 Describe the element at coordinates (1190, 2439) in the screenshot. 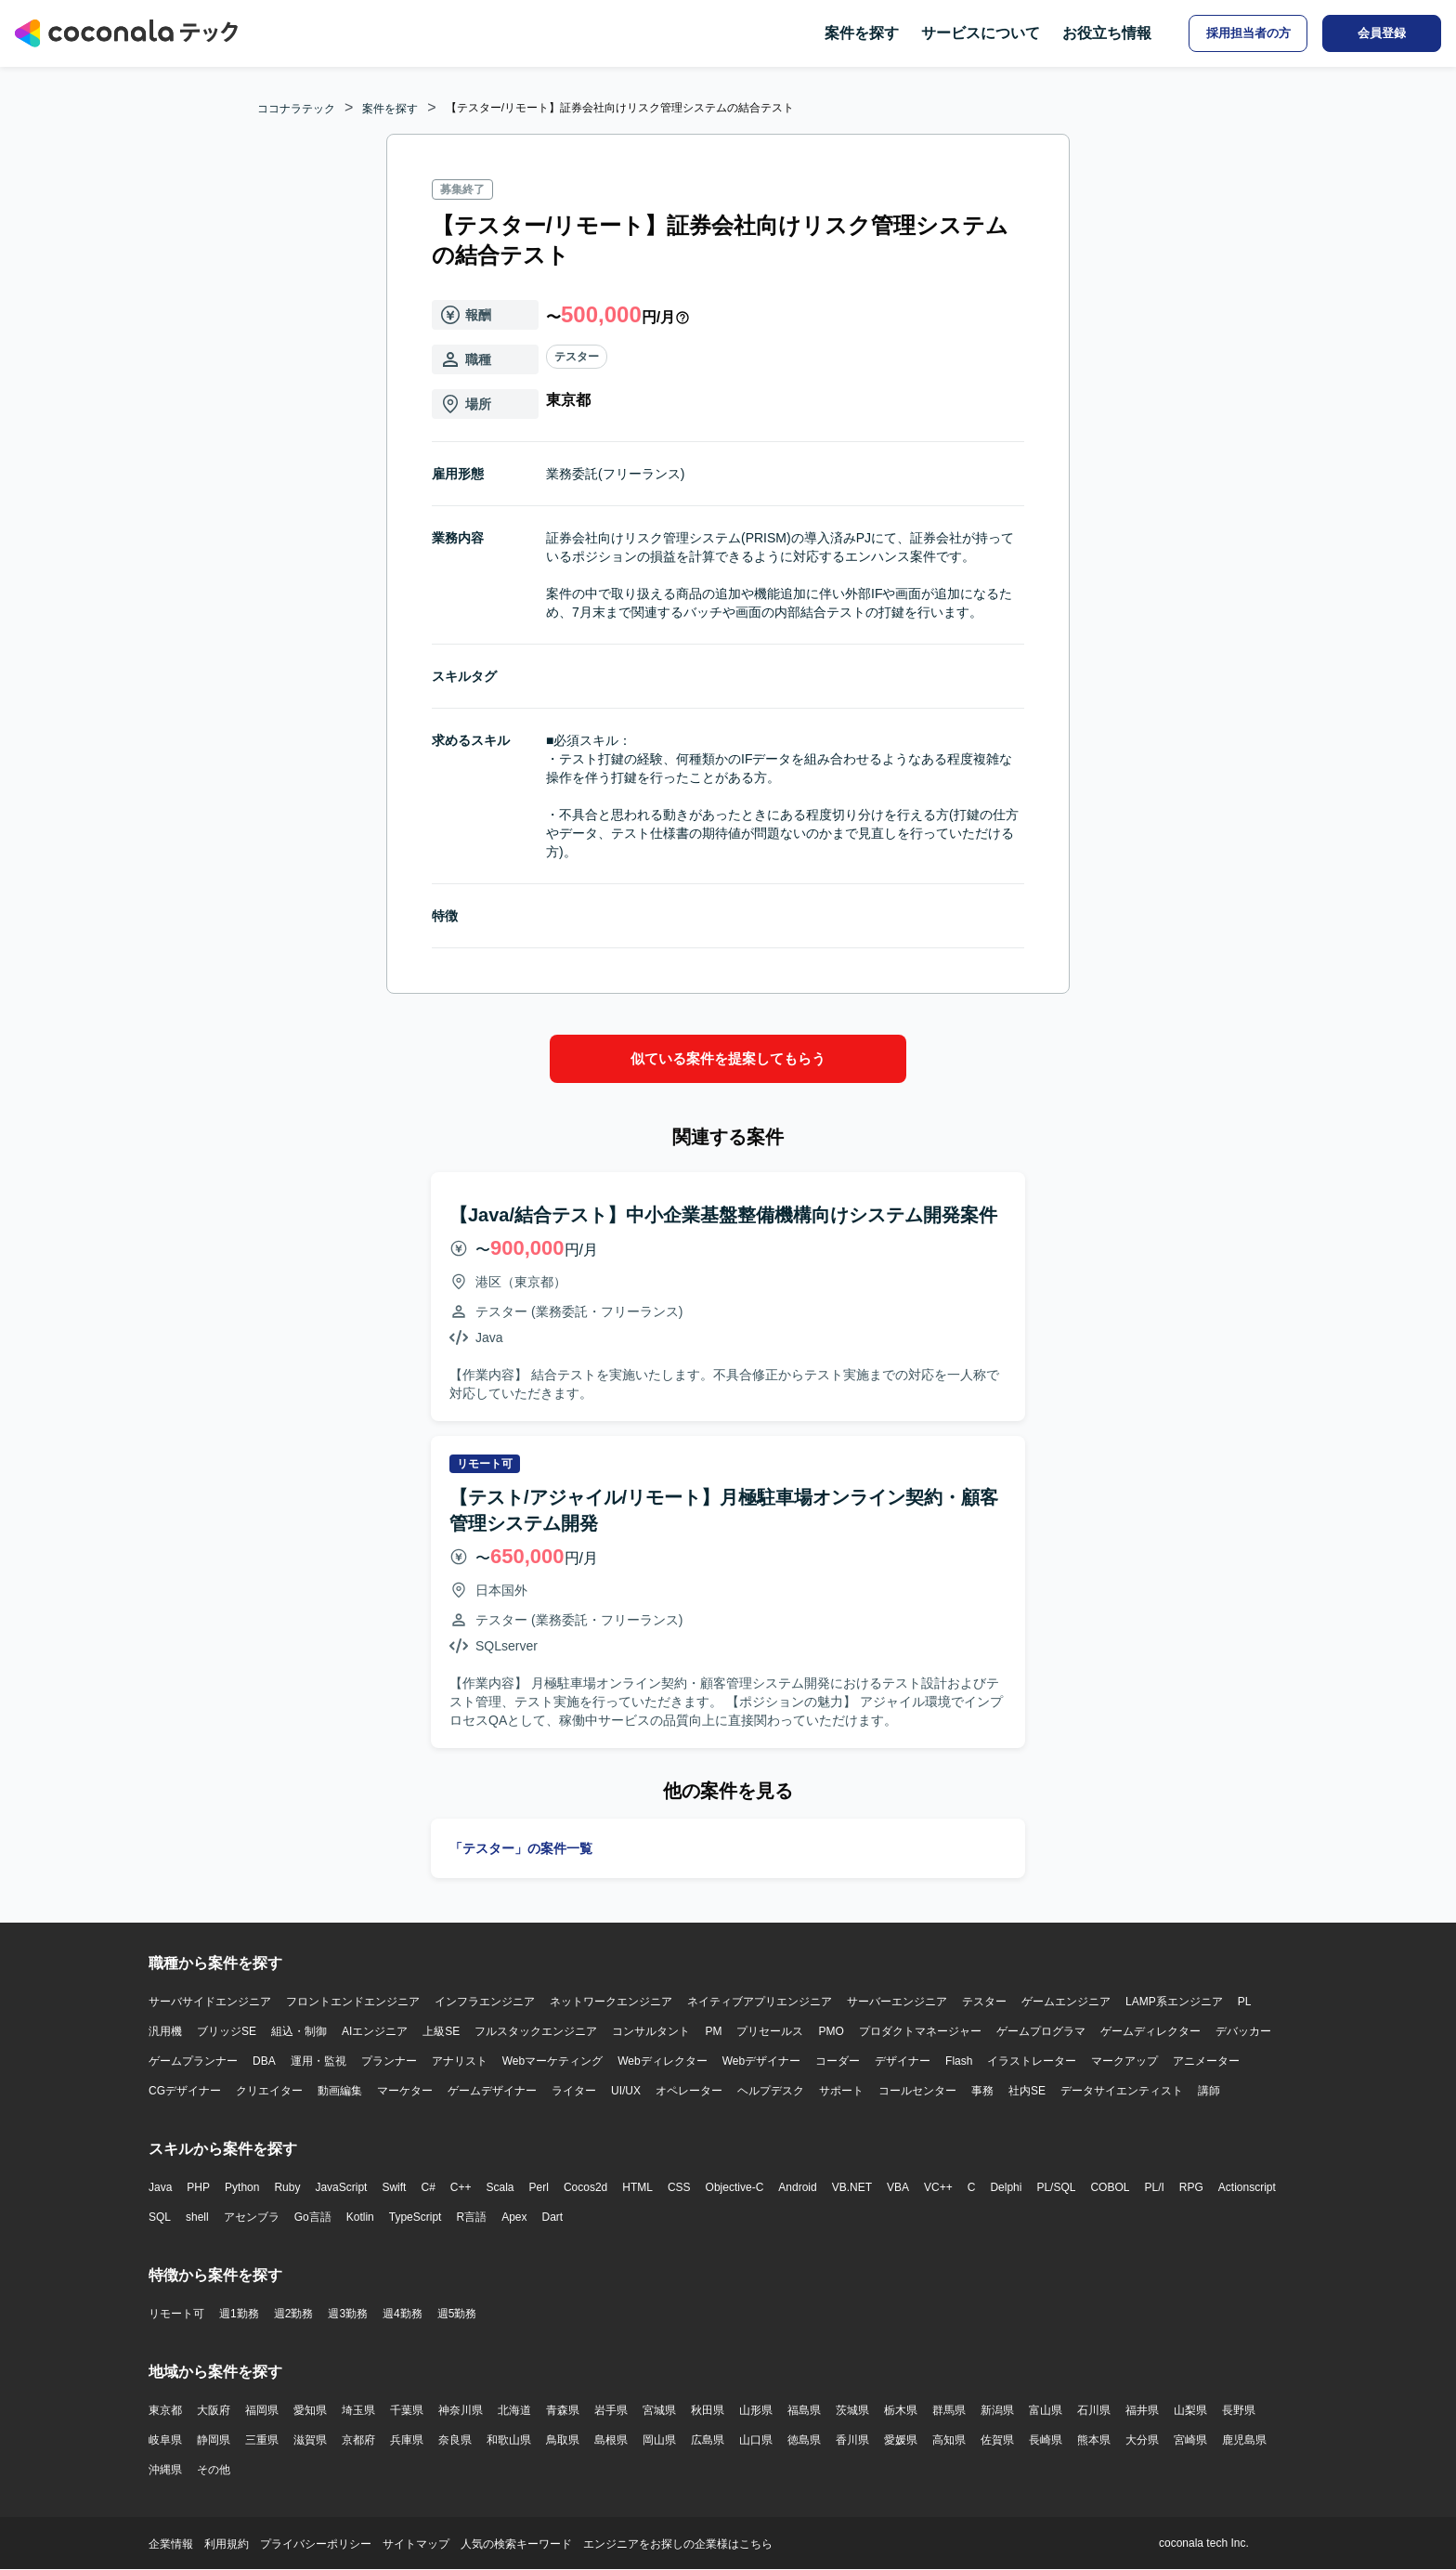

I see `宮崎県` at that location.